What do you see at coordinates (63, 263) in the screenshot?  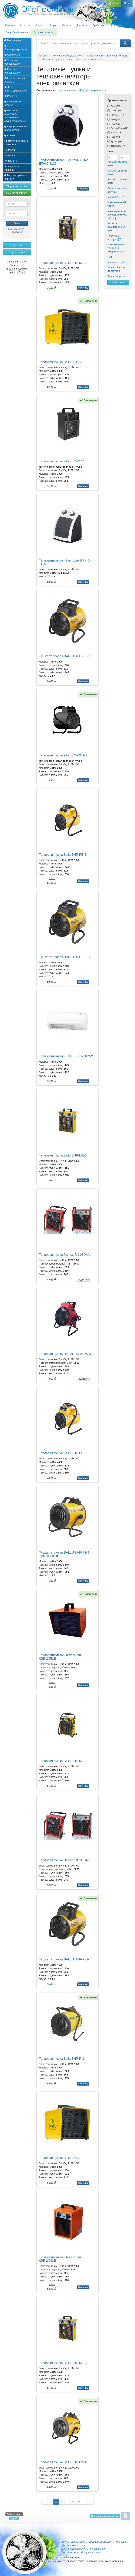 I see `Тепловая пушка Ballu BHP-ME-2` at bounding box center [63, 263].